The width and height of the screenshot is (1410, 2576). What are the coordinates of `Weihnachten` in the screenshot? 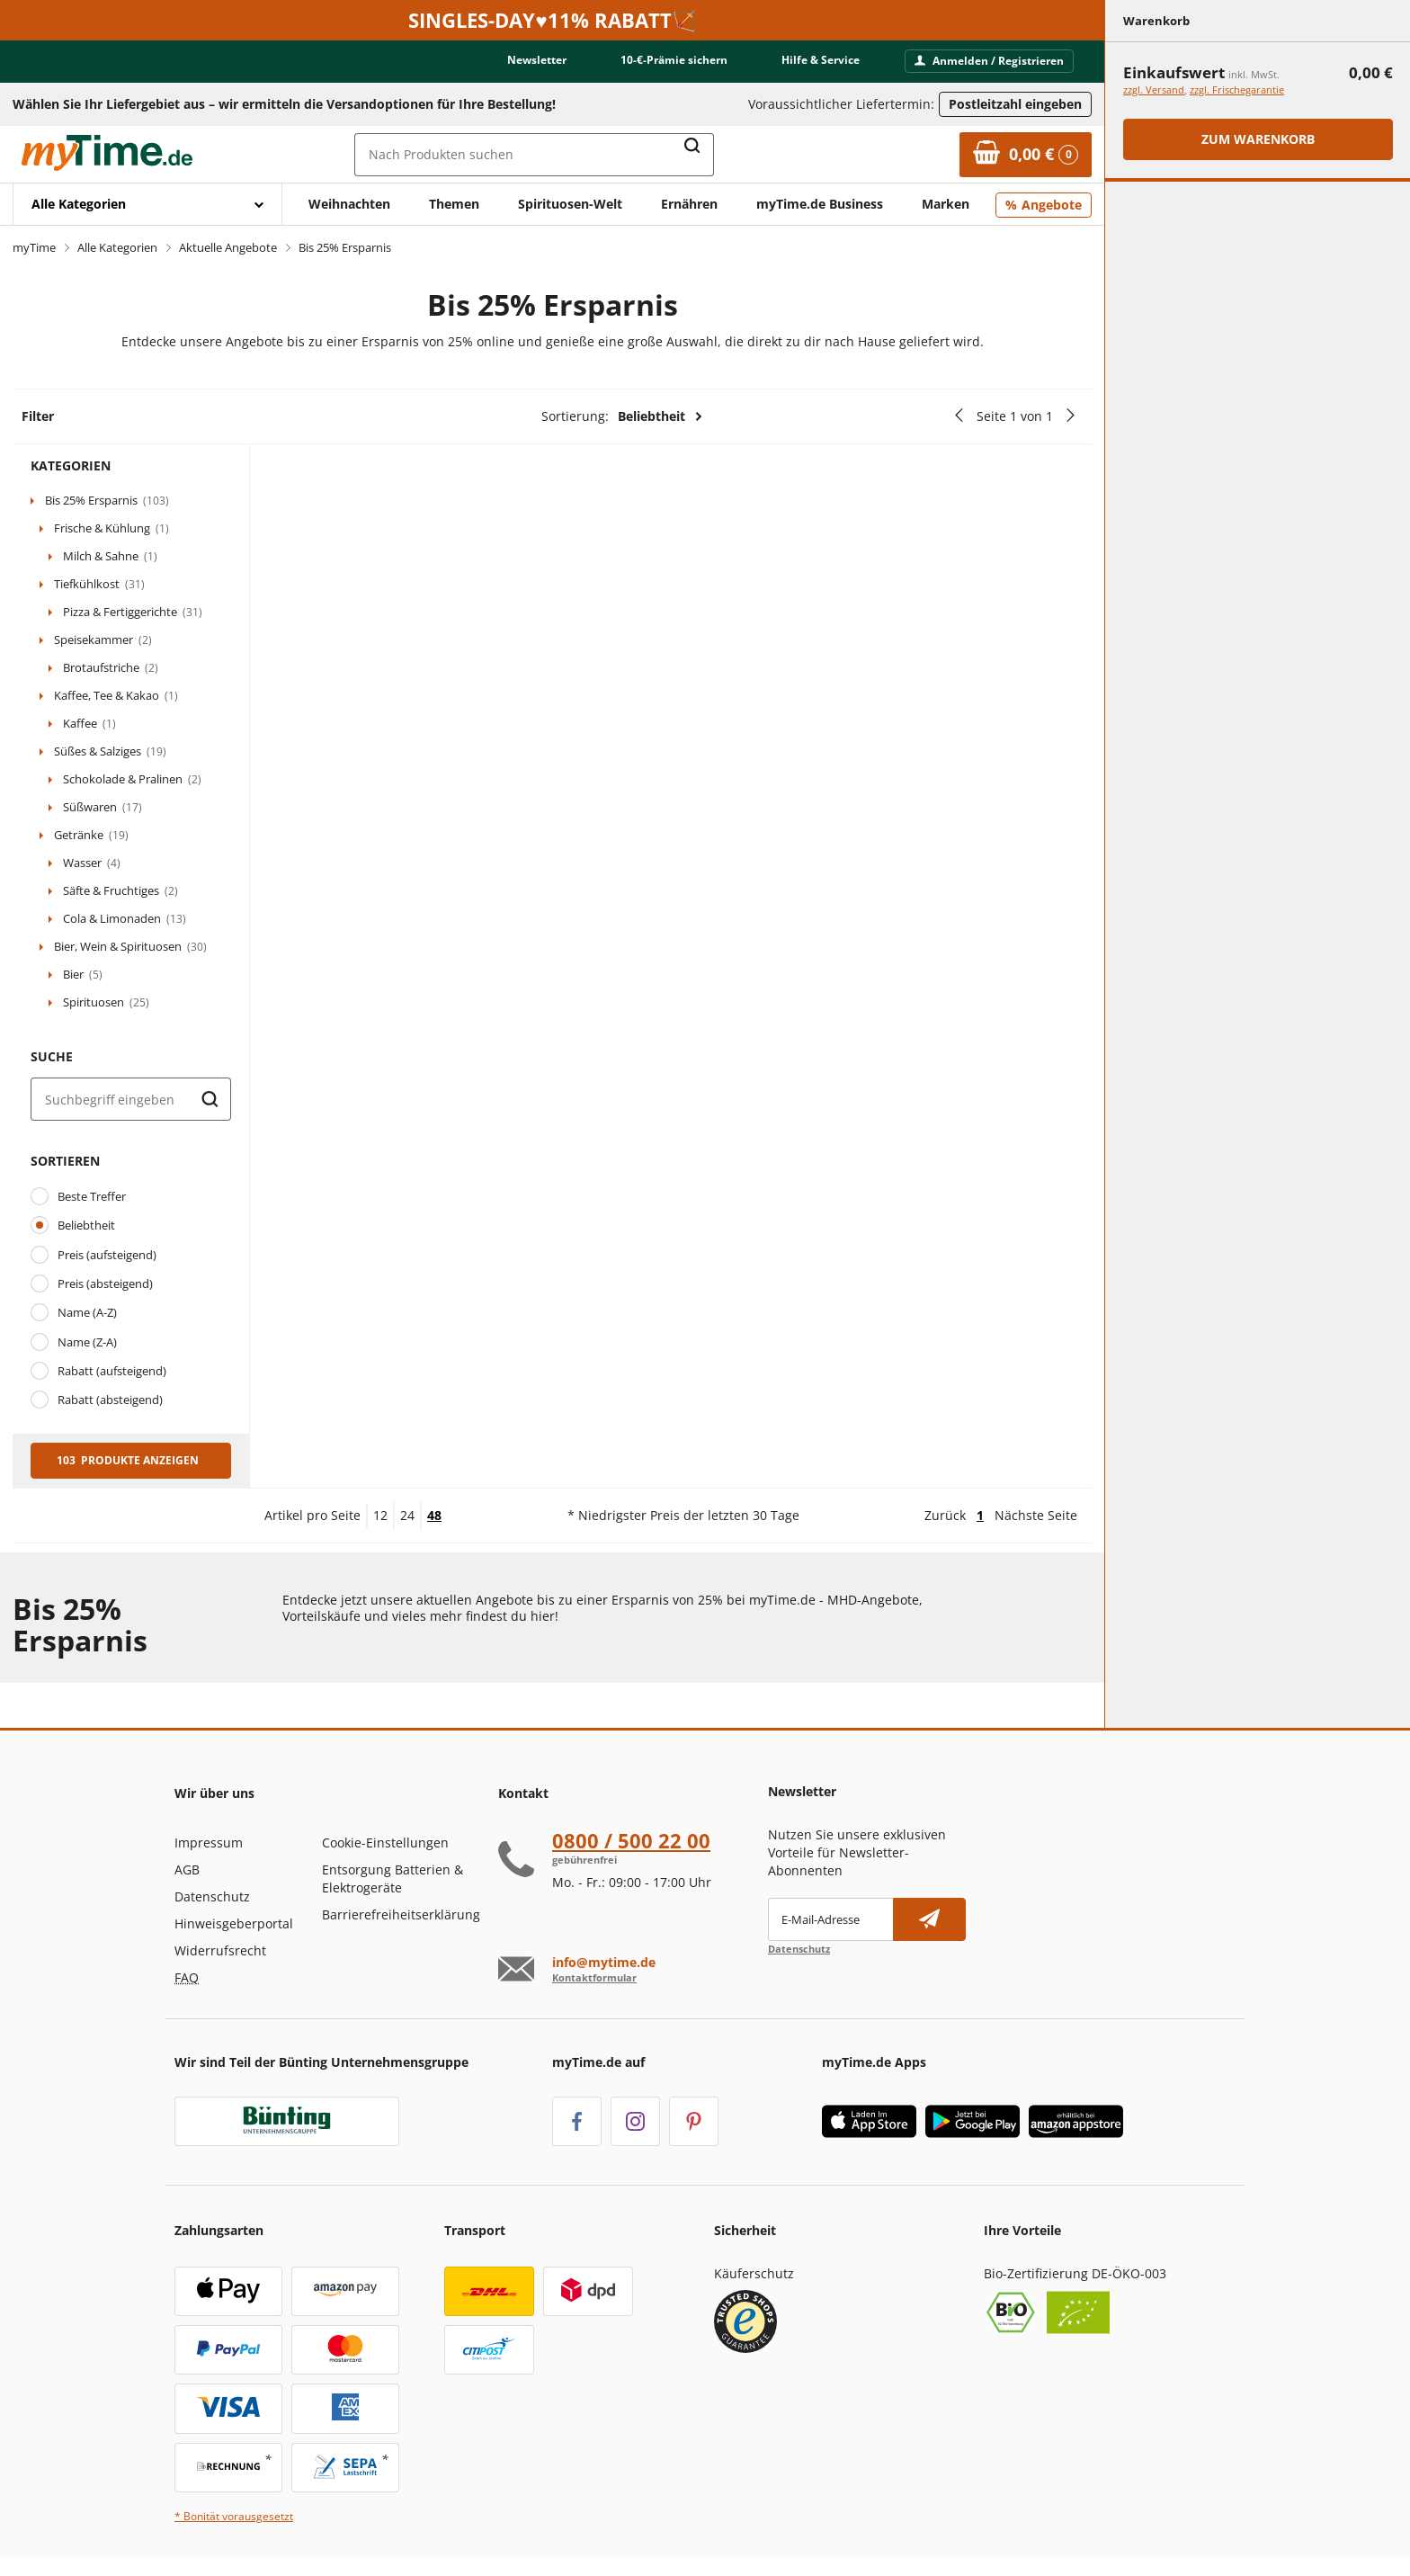 It's located at (349, 203).